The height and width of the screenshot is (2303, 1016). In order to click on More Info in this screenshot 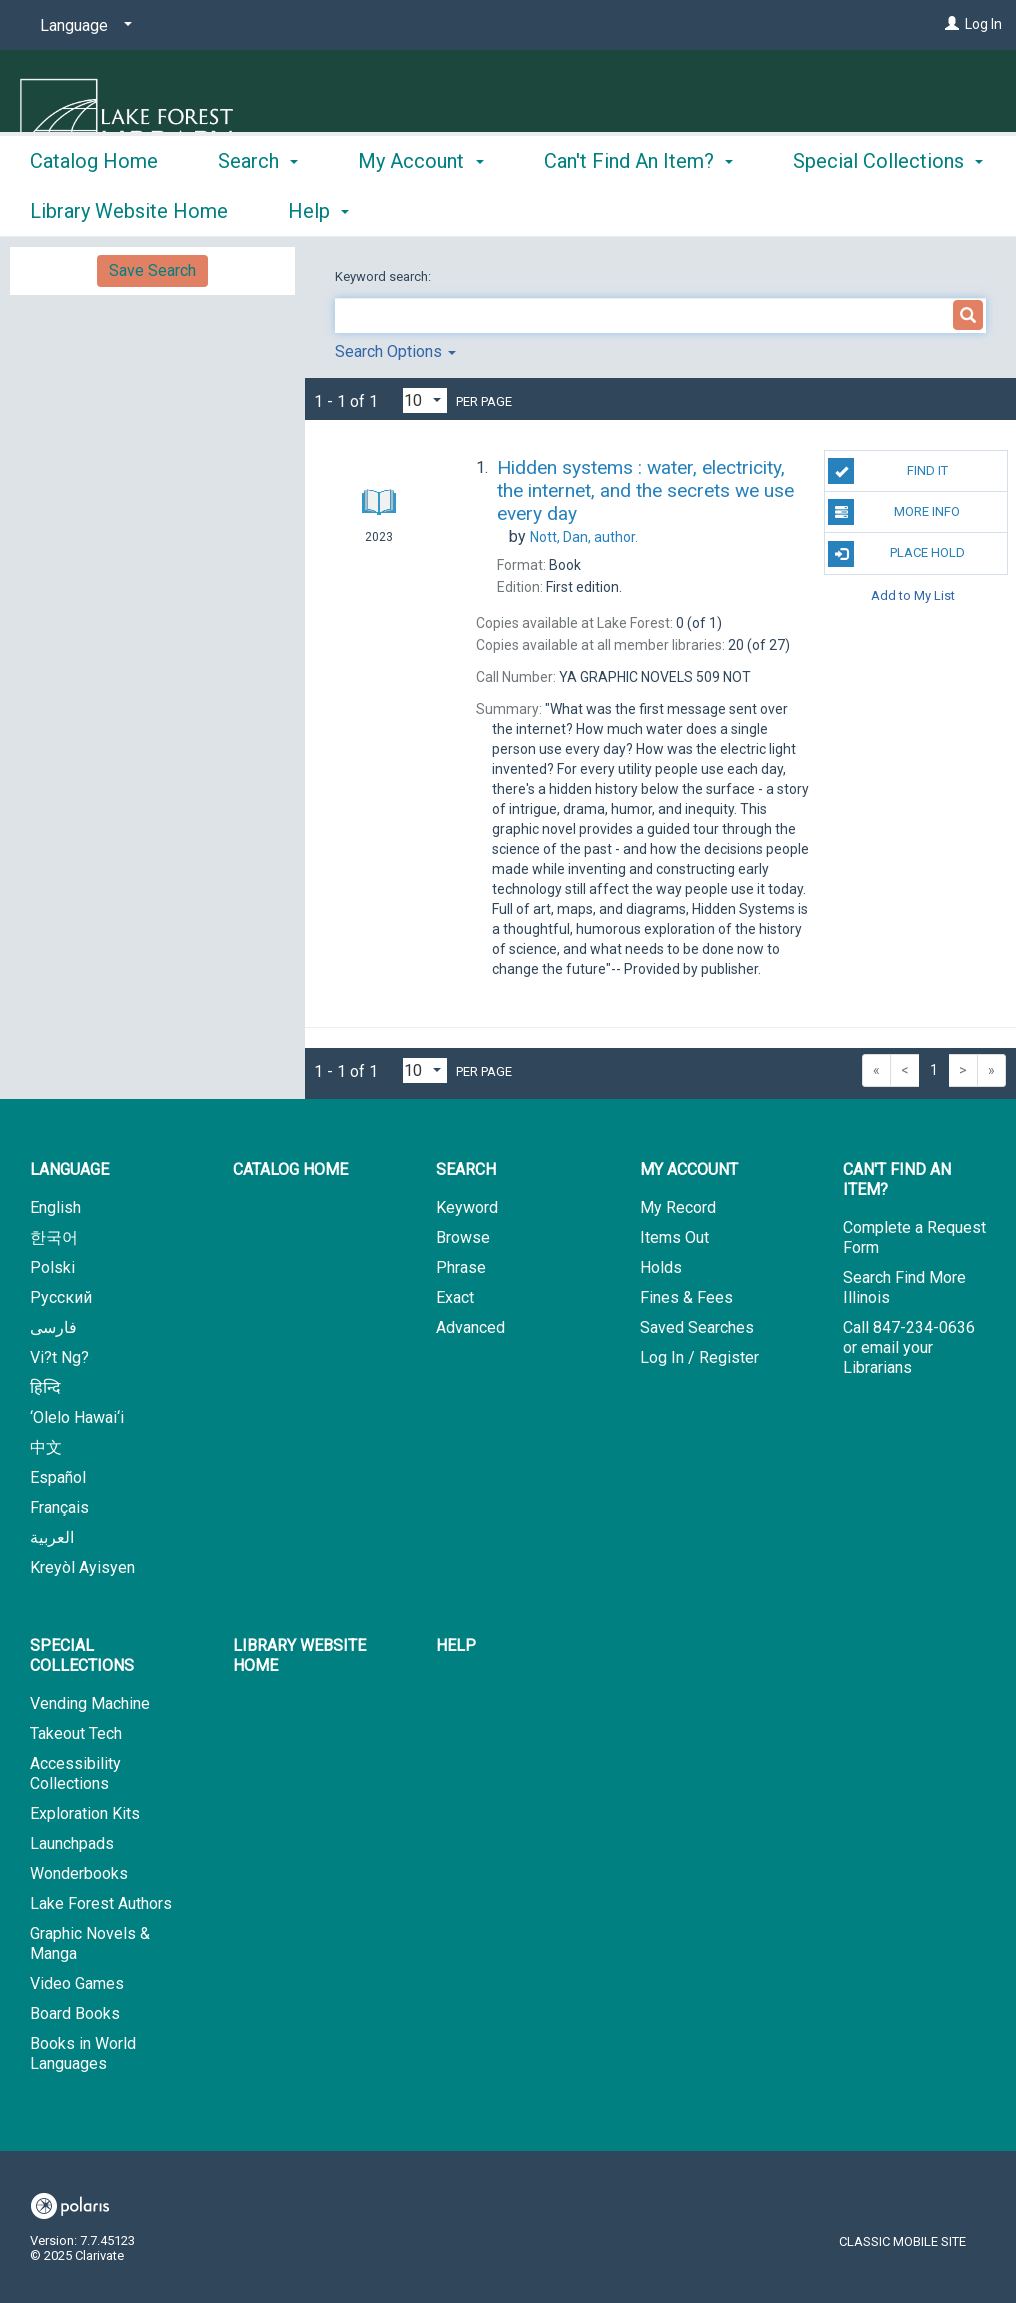, I will do `click(894, 512)`.